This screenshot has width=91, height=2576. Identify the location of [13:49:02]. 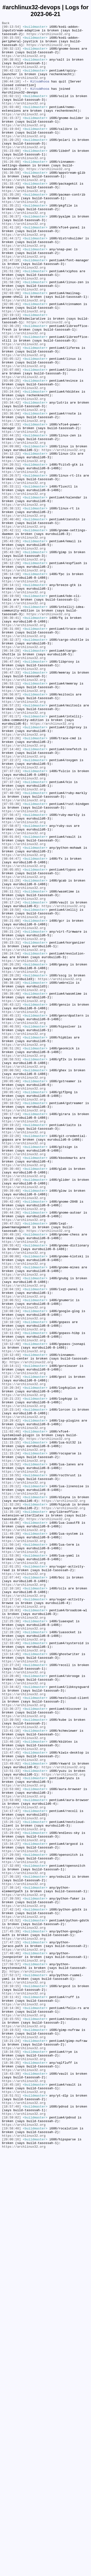
(11, 2112).